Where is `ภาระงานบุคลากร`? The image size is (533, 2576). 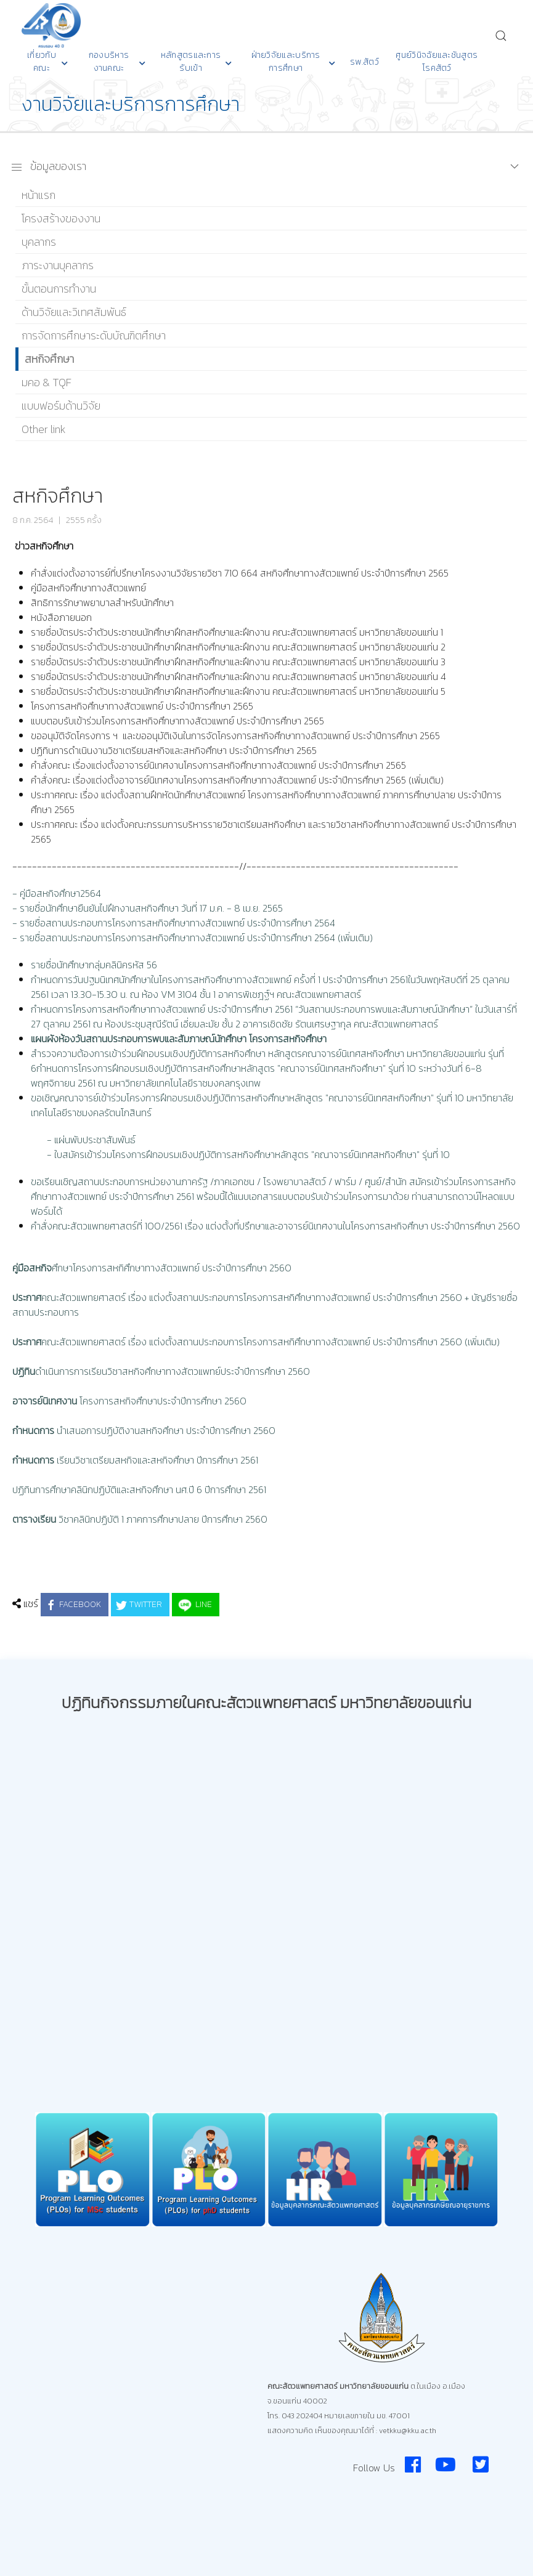 ภาระงานบุคลากร is located at coordinates (58, 265).